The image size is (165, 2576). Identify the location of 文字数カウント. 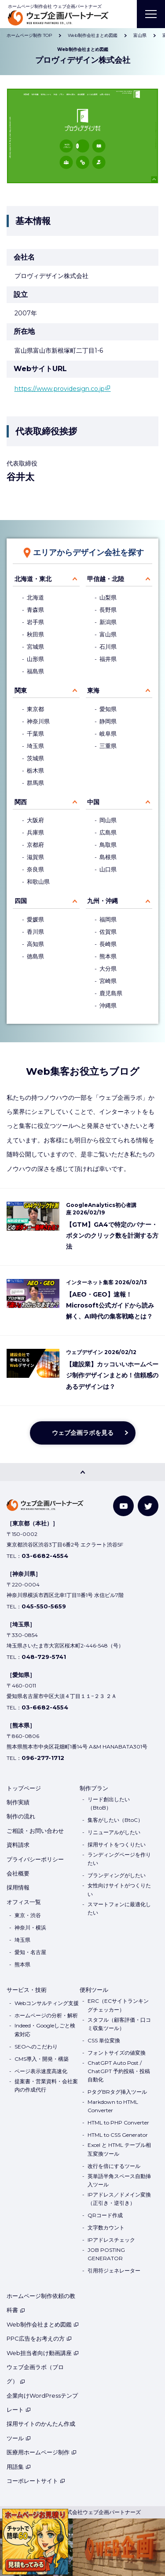
(106, 2227).